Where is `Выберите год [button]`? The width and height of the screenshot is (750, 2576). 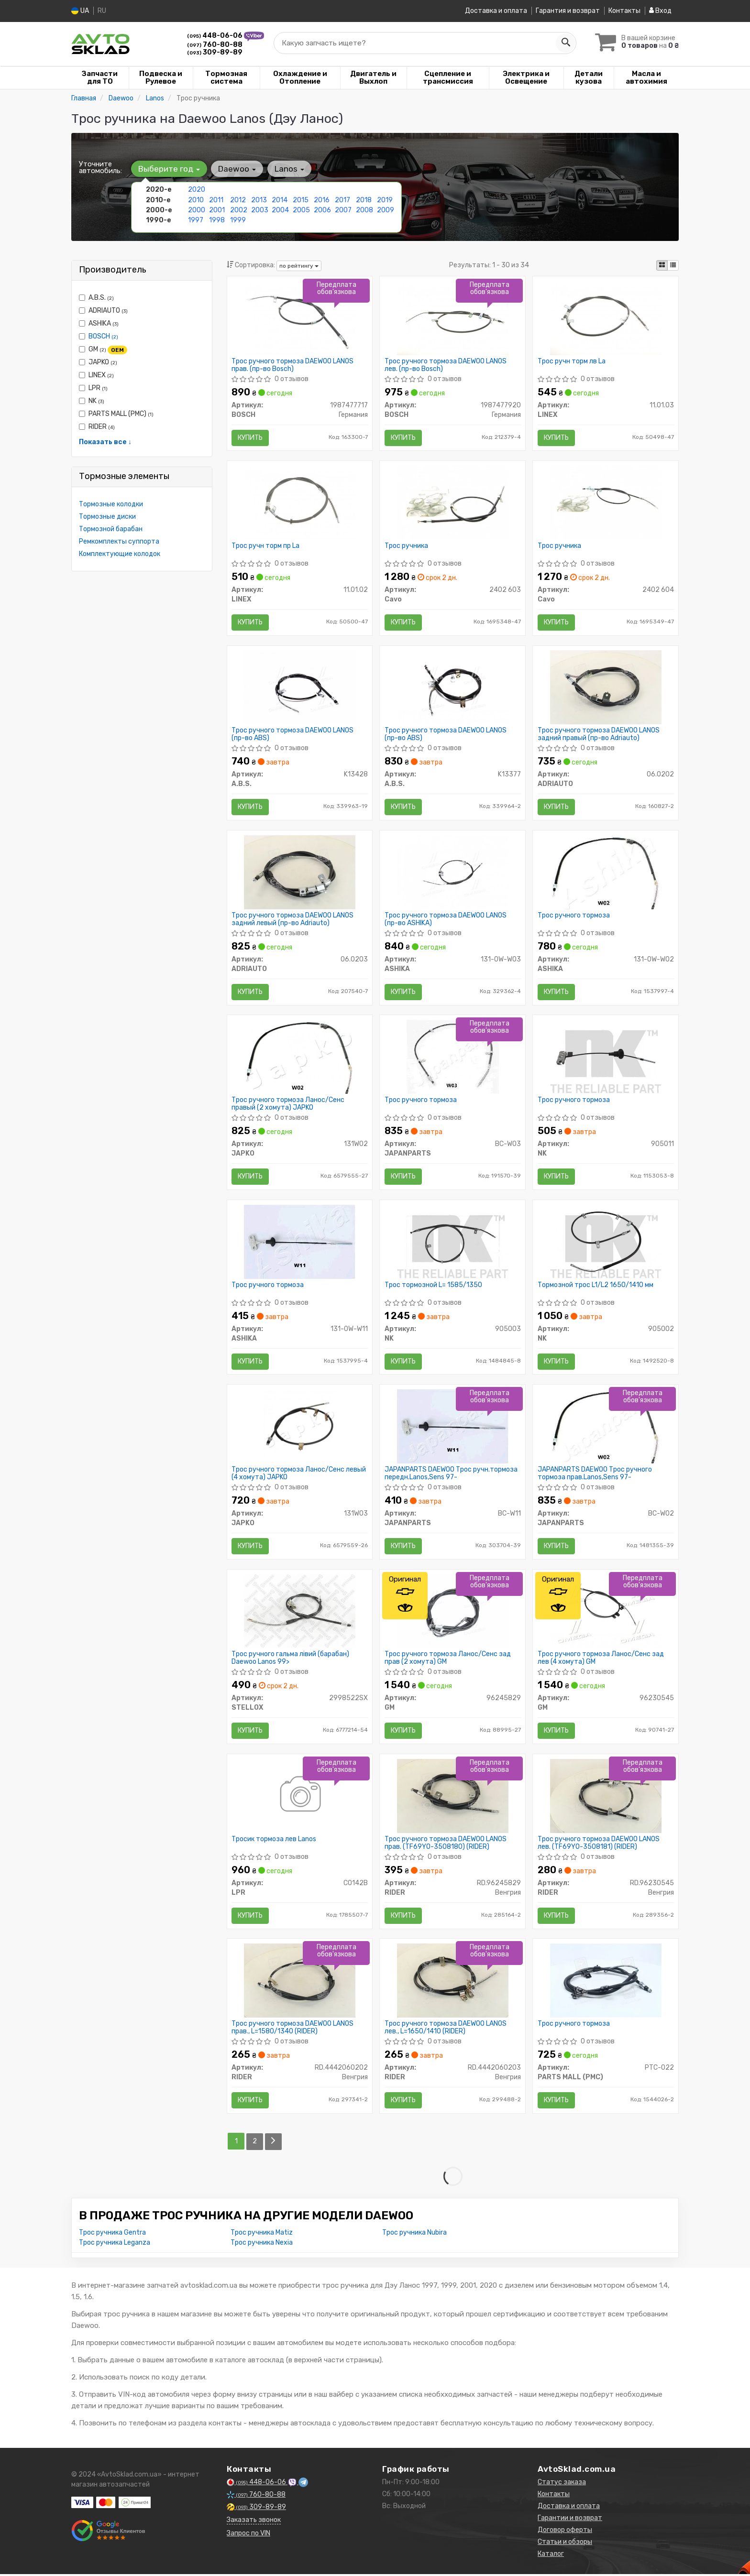 Выберите год [button] is located at coordinates (169, 169).